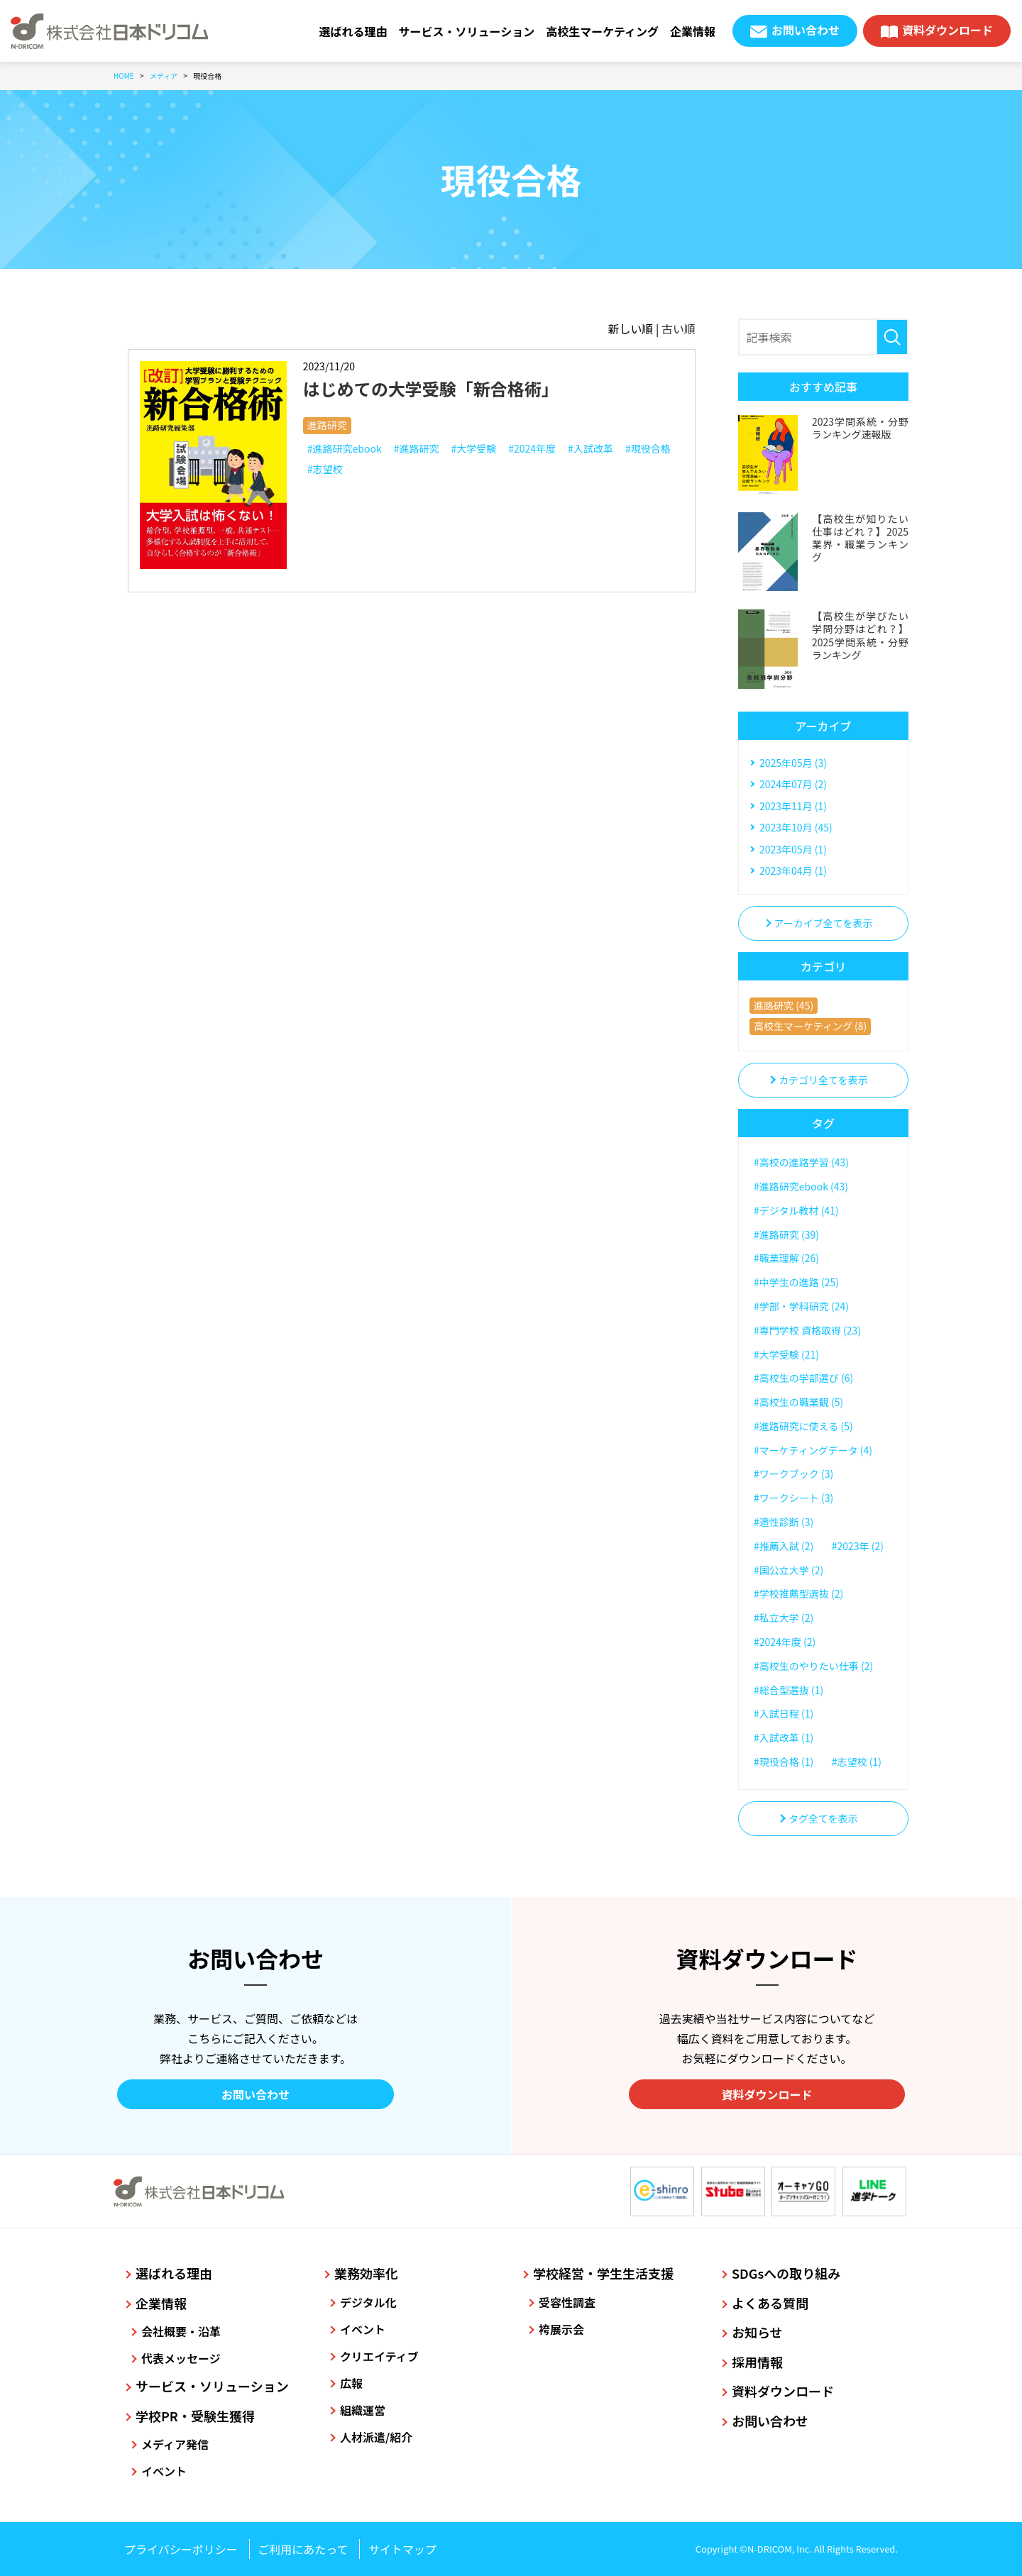 This screenshot has width=1022, height=2576. I want to click on 2023年11月 (1), so click(793, 806).